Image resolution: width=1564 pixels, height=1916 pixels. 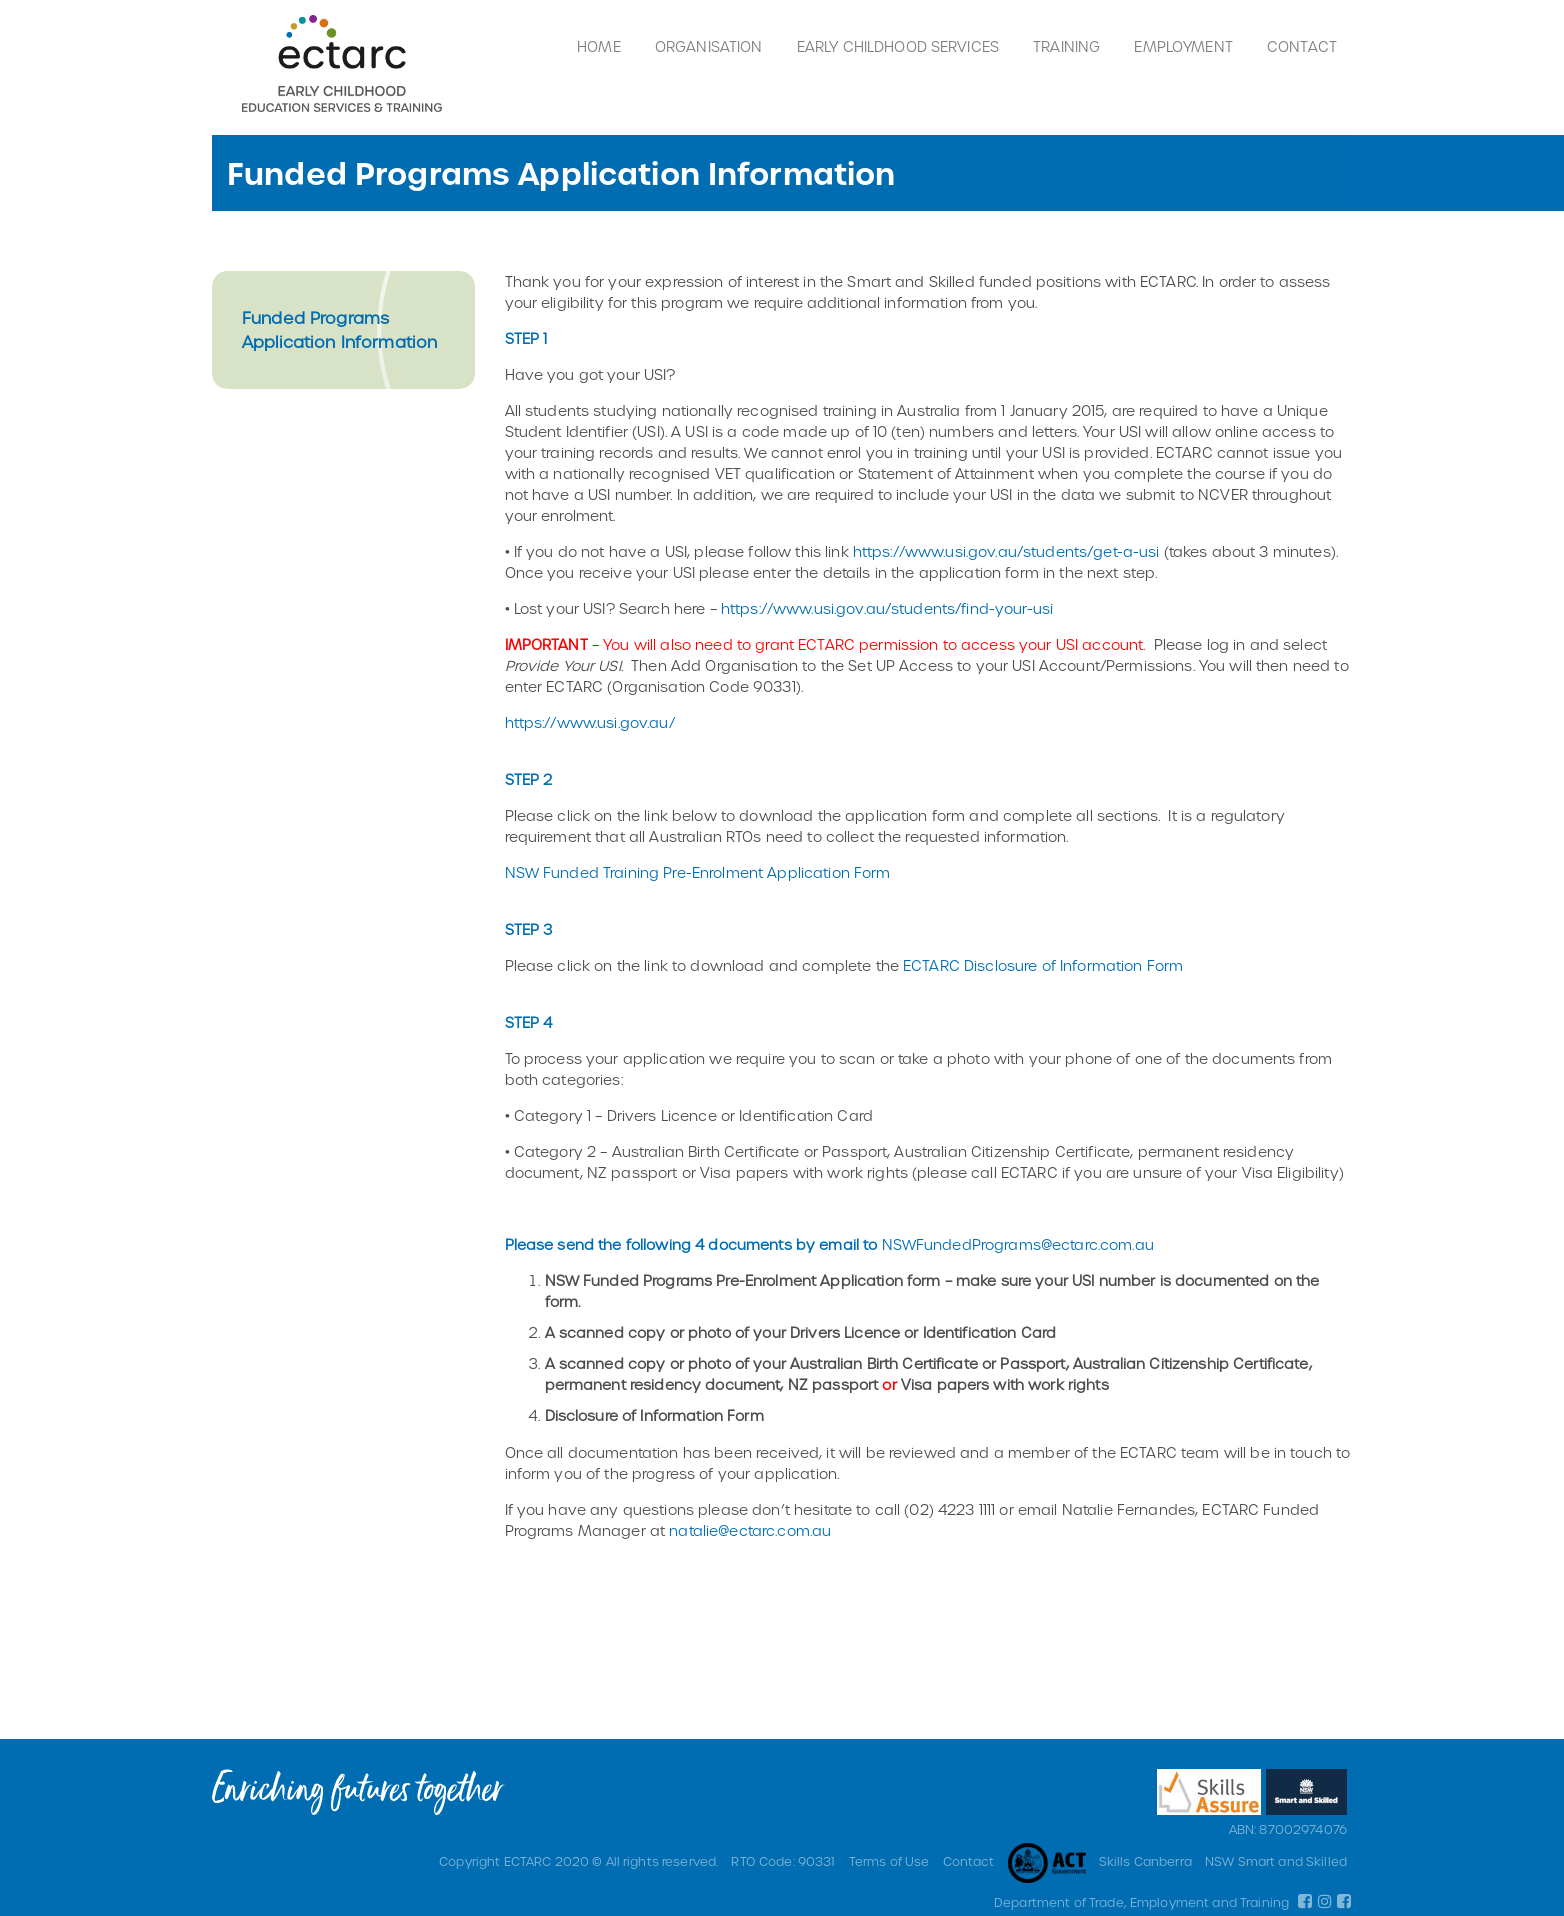 What do you see at coordinates (887, 608) in the screenshot?
I see `https://www.usi.gov.au/students/find-your-usi` at bounding box center [887, 608].